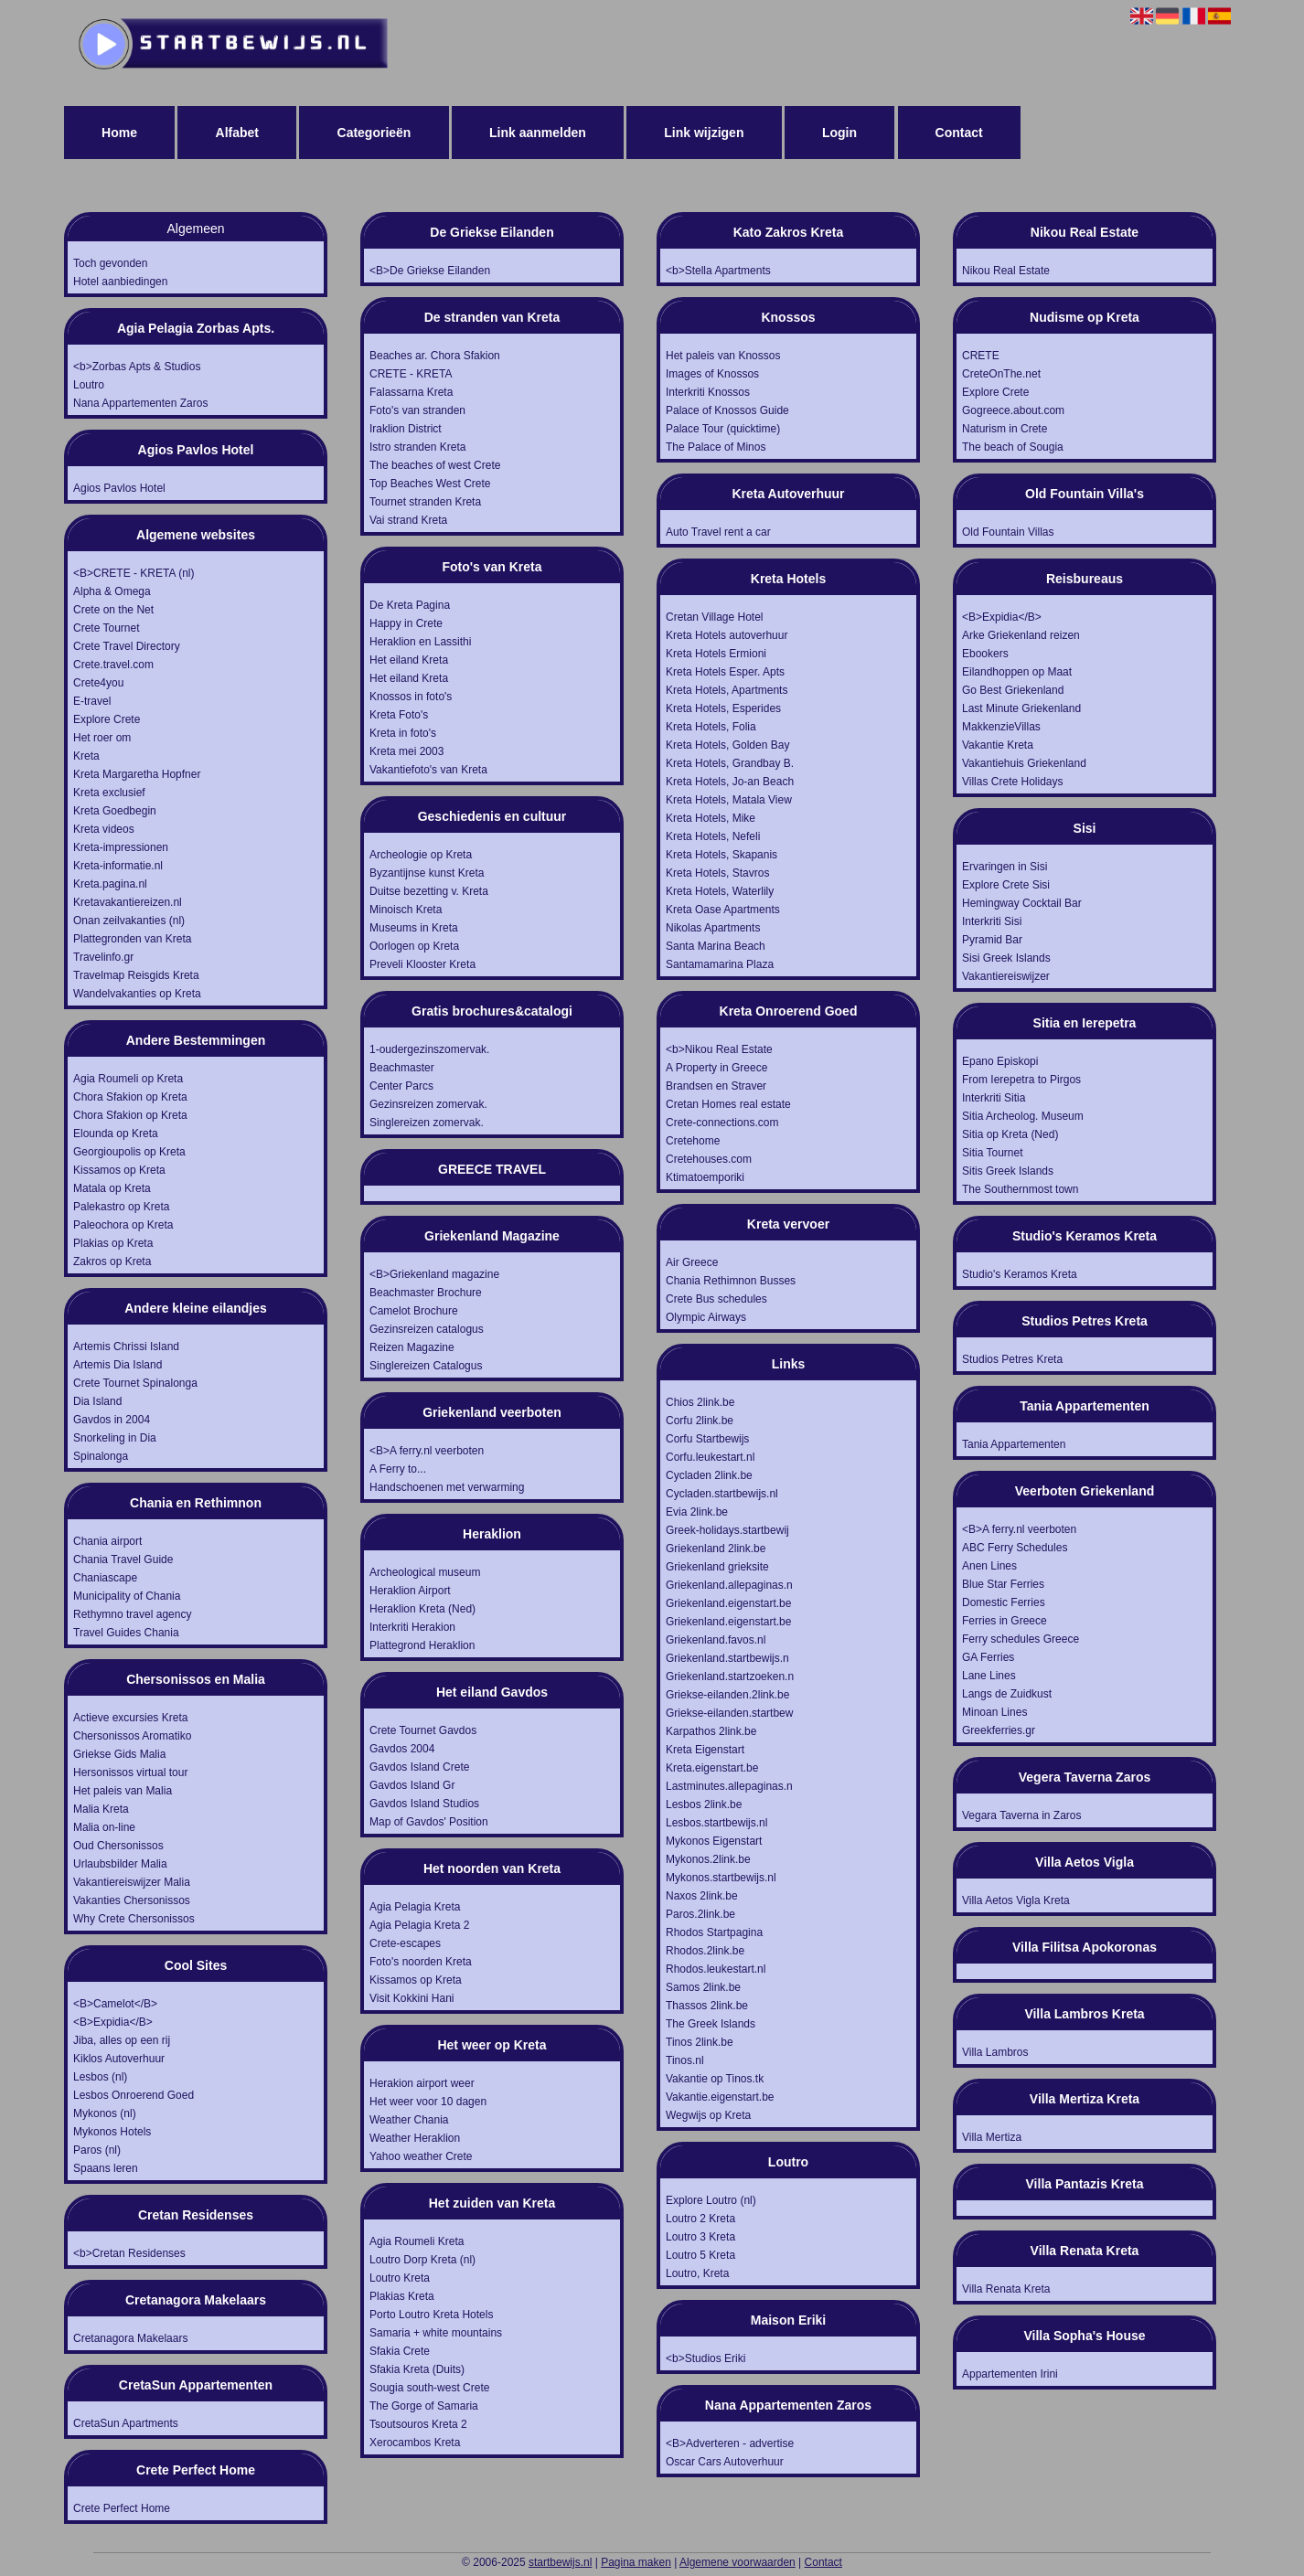 The width and height of the screenshot is (1304, 2576). What do you see at coordinates (424, 1803) in the screenshot?
I see `Gavdos Island Studios` at bounding box center [424, 1803].